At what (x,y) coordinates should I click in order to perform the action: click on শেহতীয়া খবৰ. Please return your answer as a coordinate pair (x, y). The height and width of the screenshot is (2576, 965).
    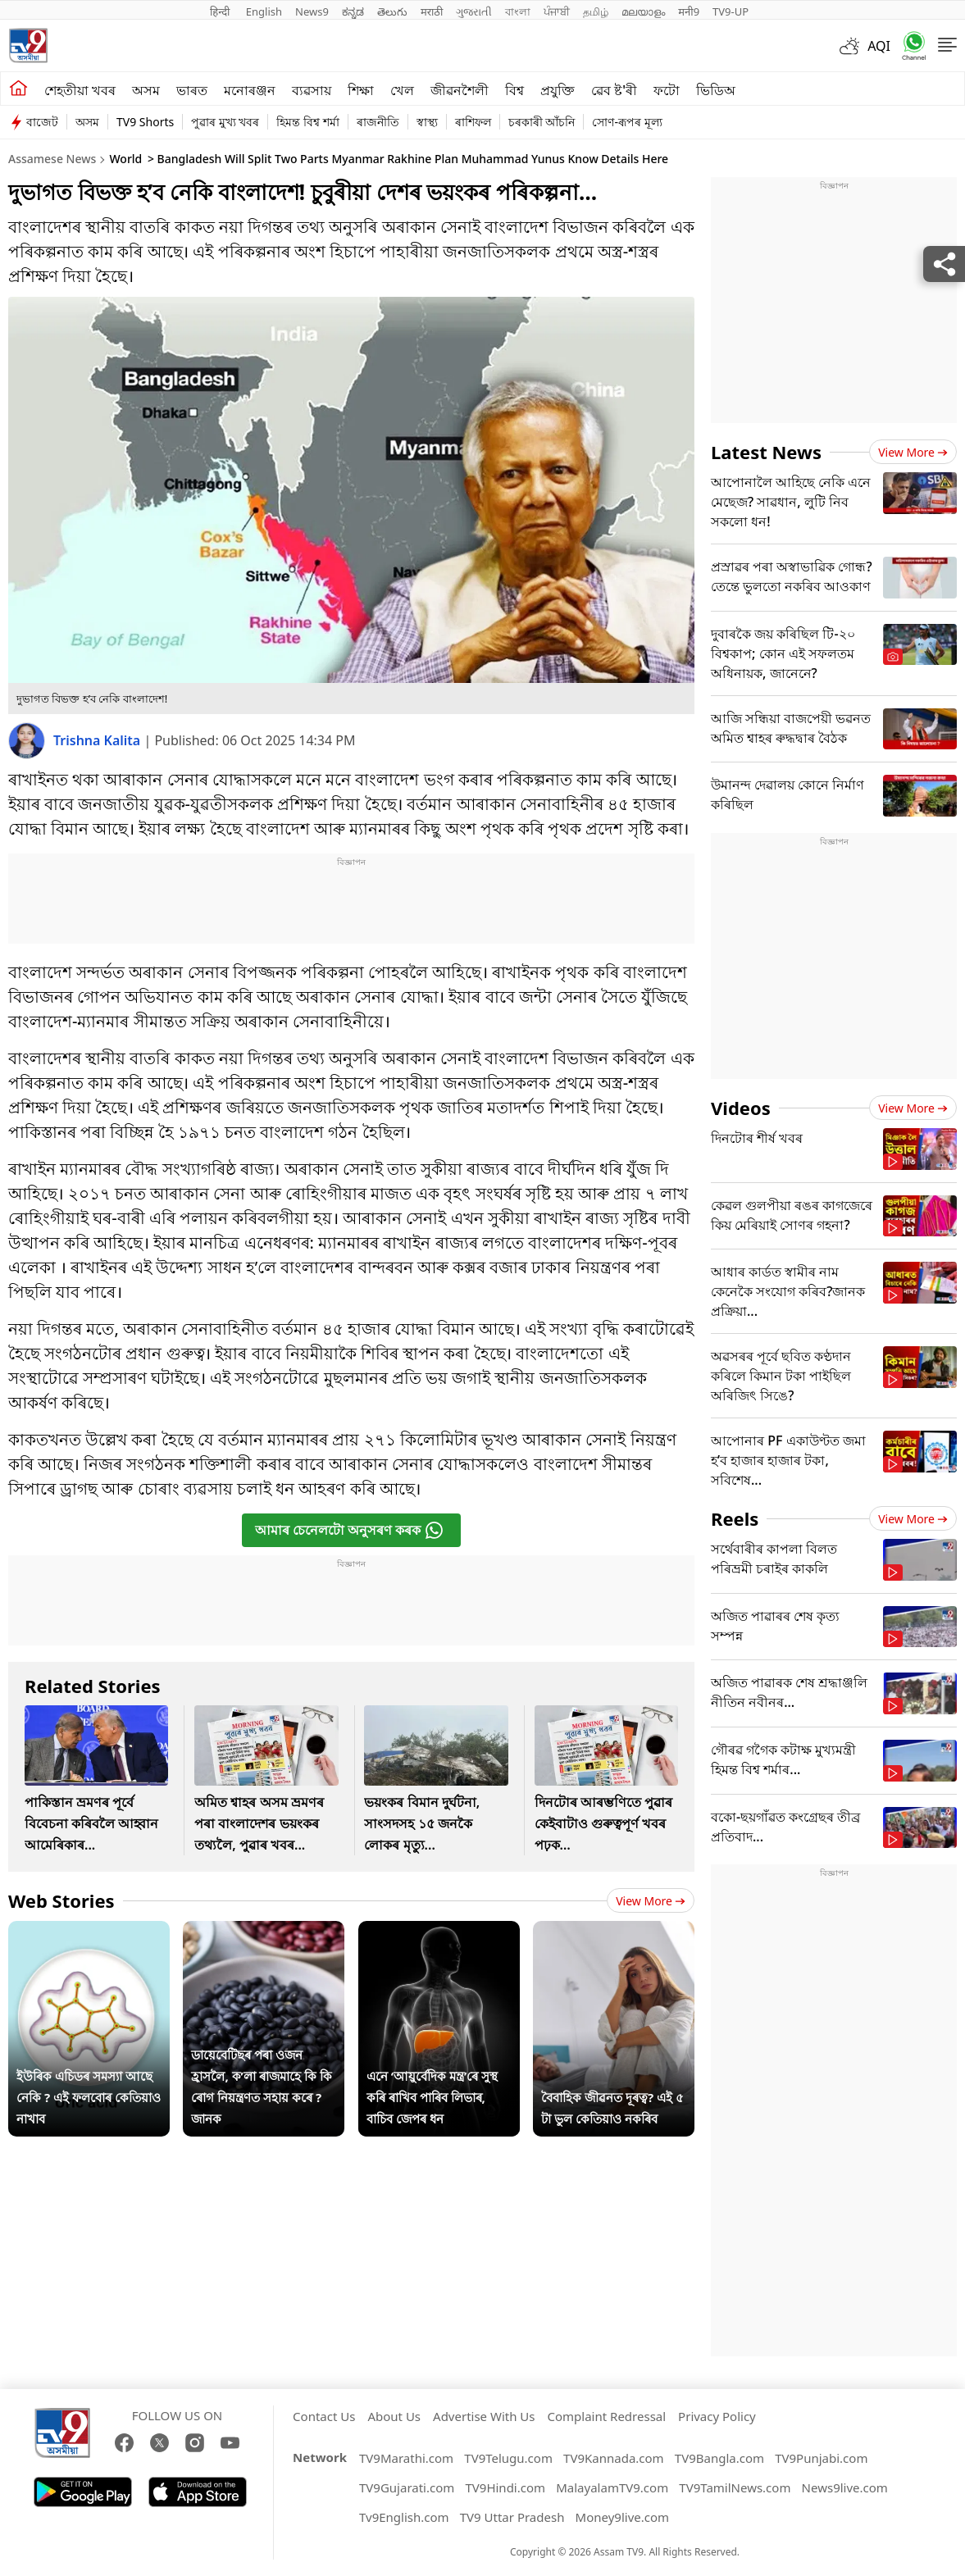
    Looking at the image, I should click on (80, 90).